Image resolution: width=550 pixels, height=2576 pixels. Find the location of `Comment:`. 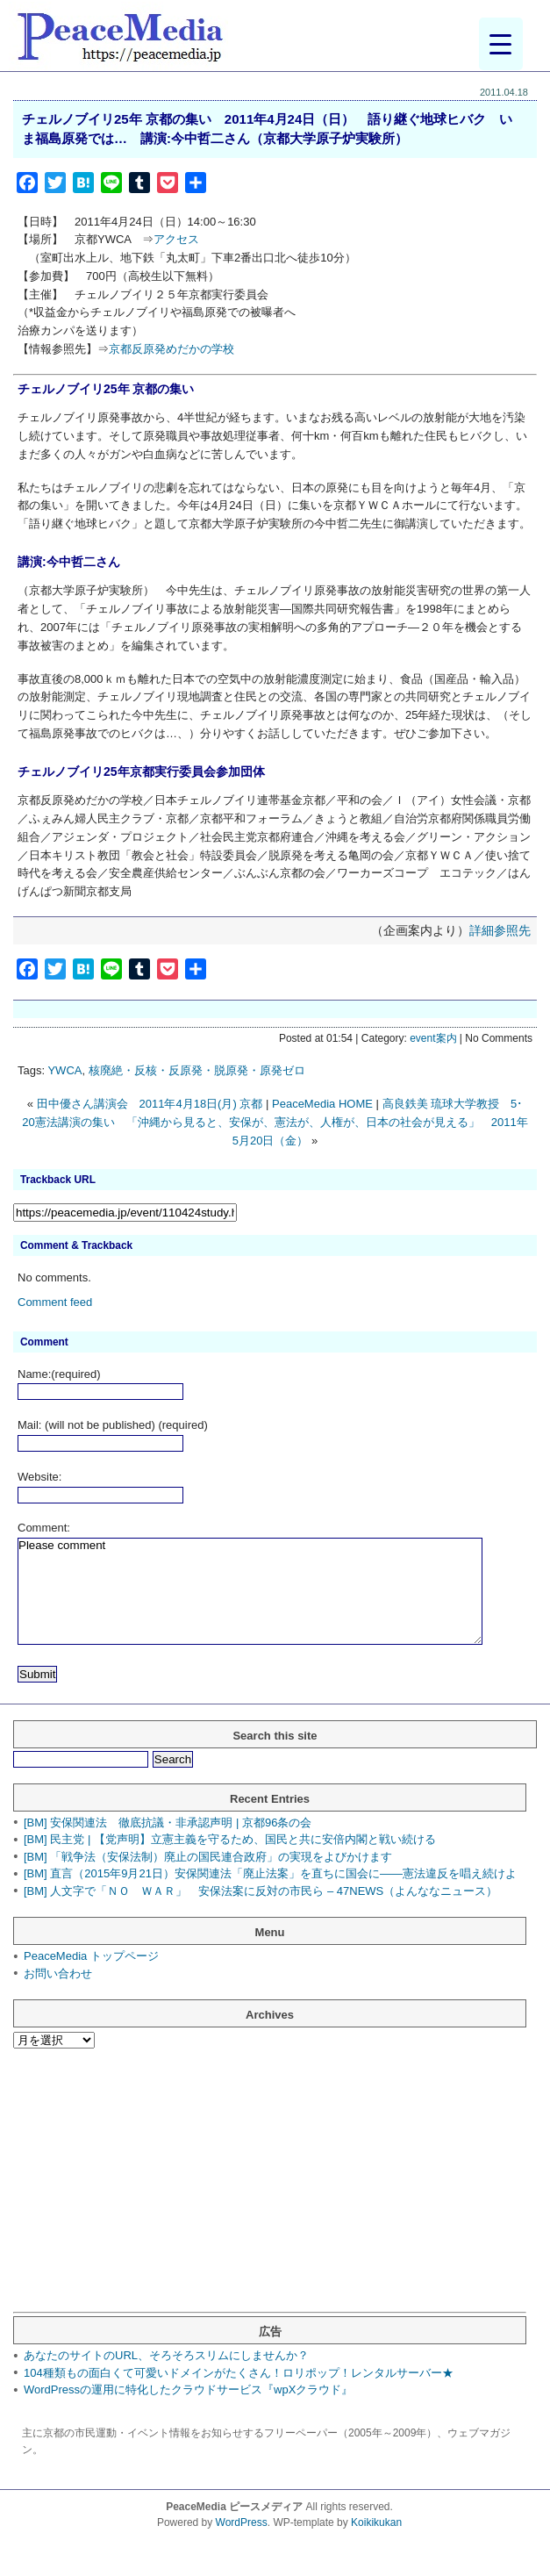

Comment: is located at coordinates (44, 1527).